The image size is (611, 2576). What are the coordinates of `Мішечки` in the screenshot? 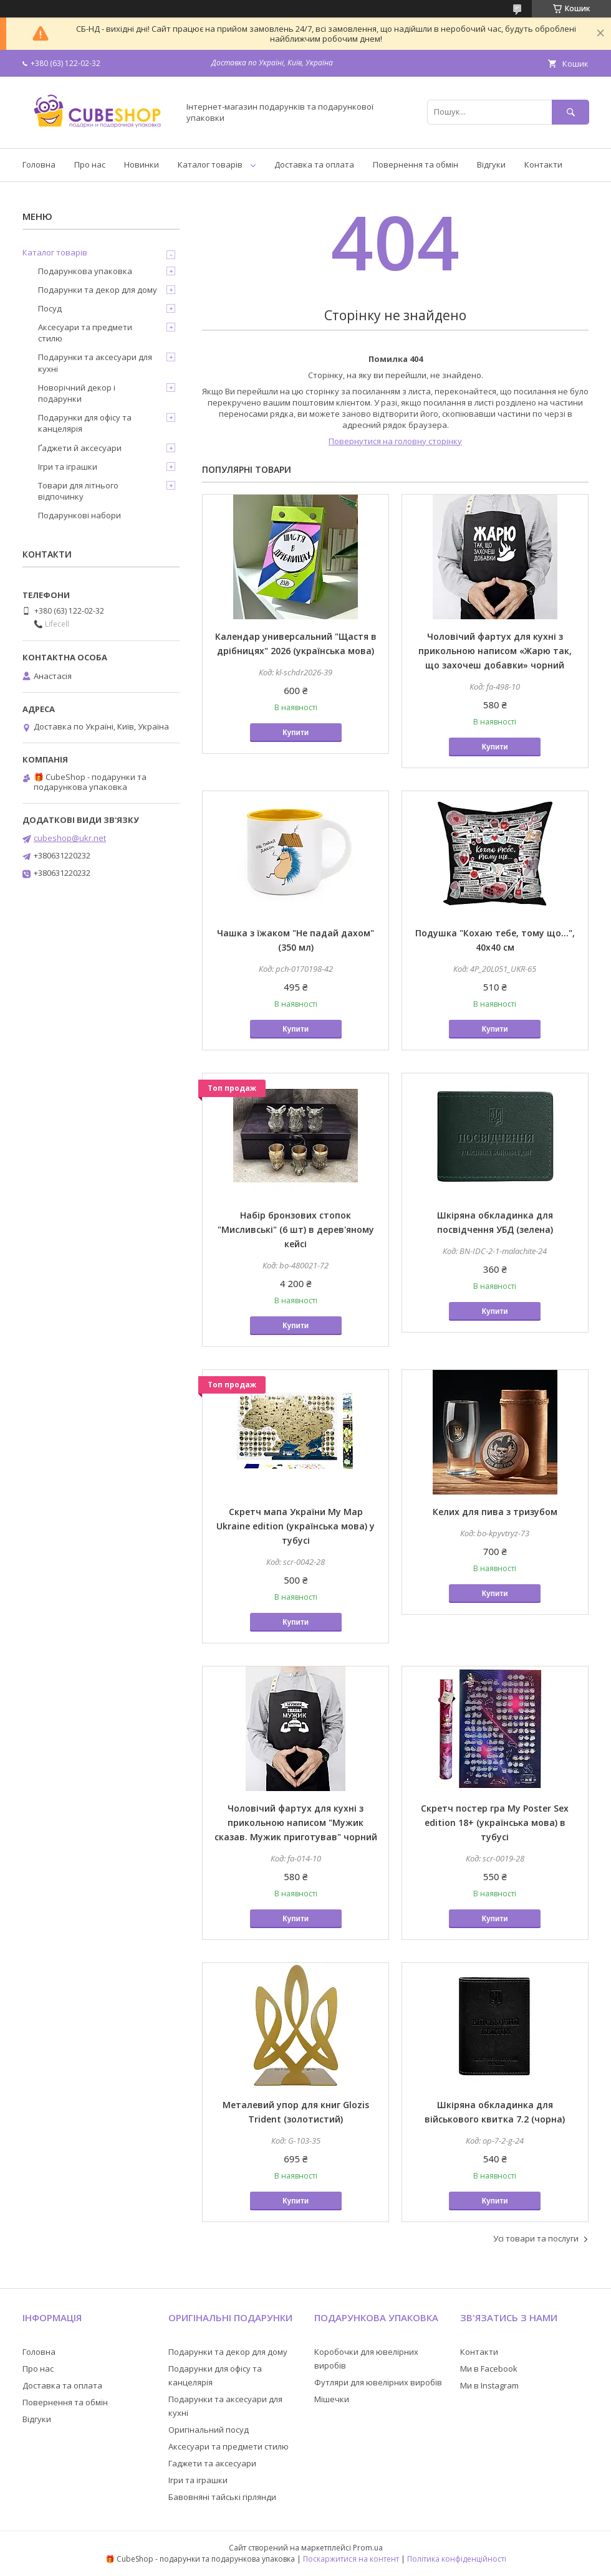 It's located at (331, 2399).